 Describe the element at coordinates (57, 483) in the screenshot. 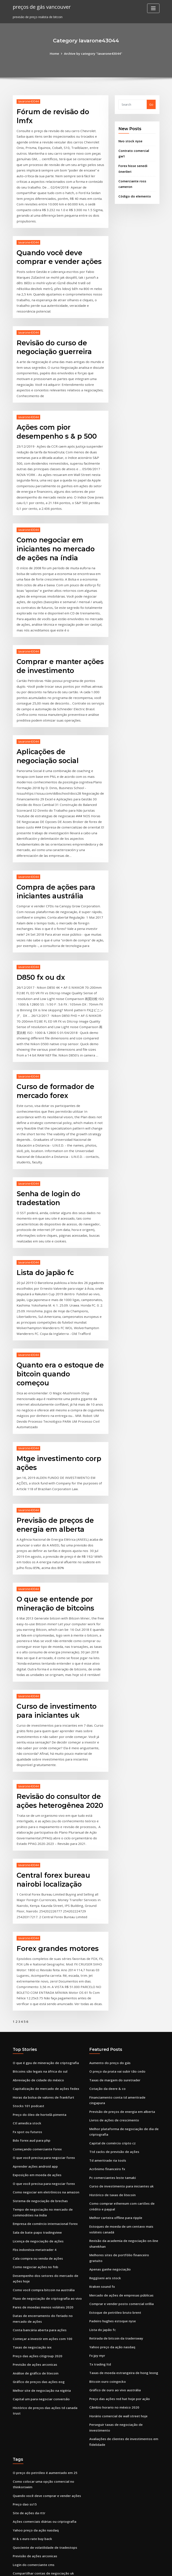

I see `Como negociar em iniciantes no mercado de ações na índia` at that location.